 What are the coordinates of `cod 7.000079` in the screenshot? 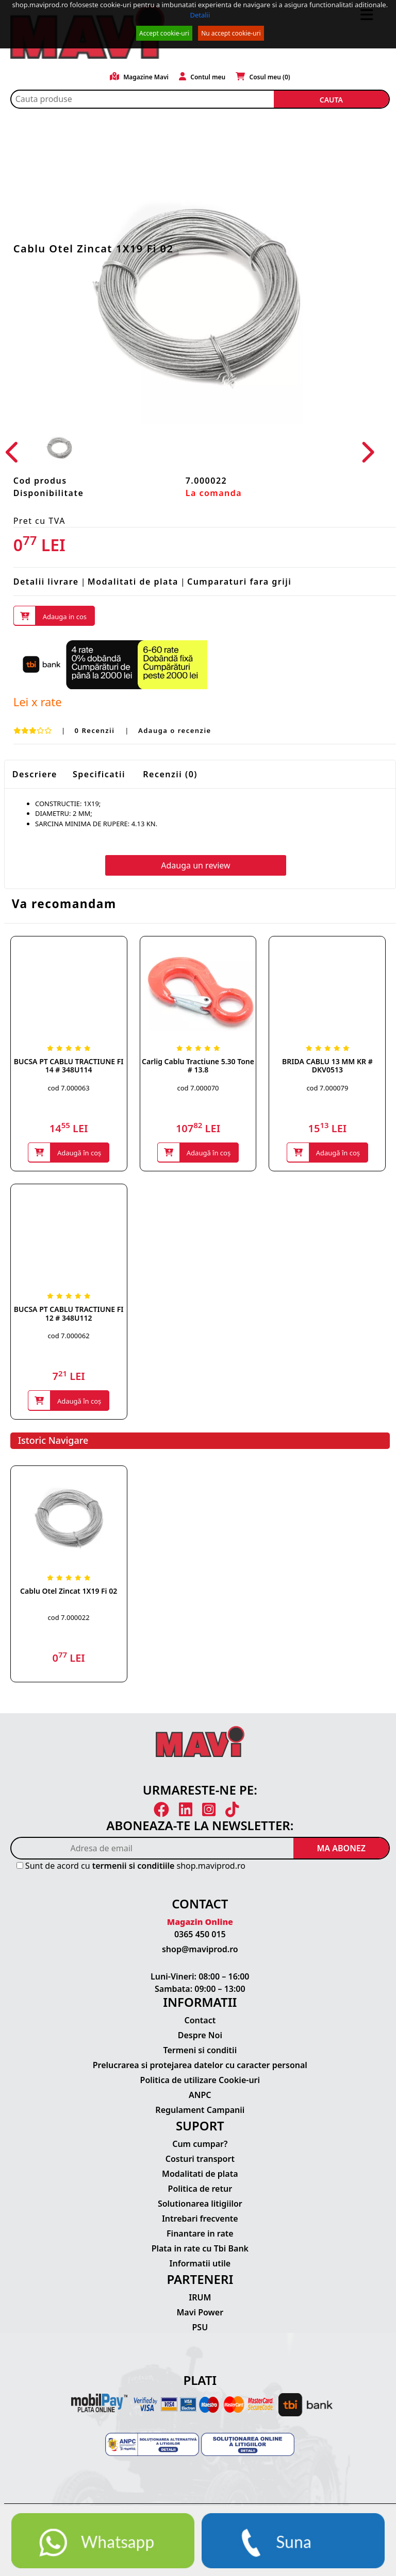 It's located at (327, 1088).